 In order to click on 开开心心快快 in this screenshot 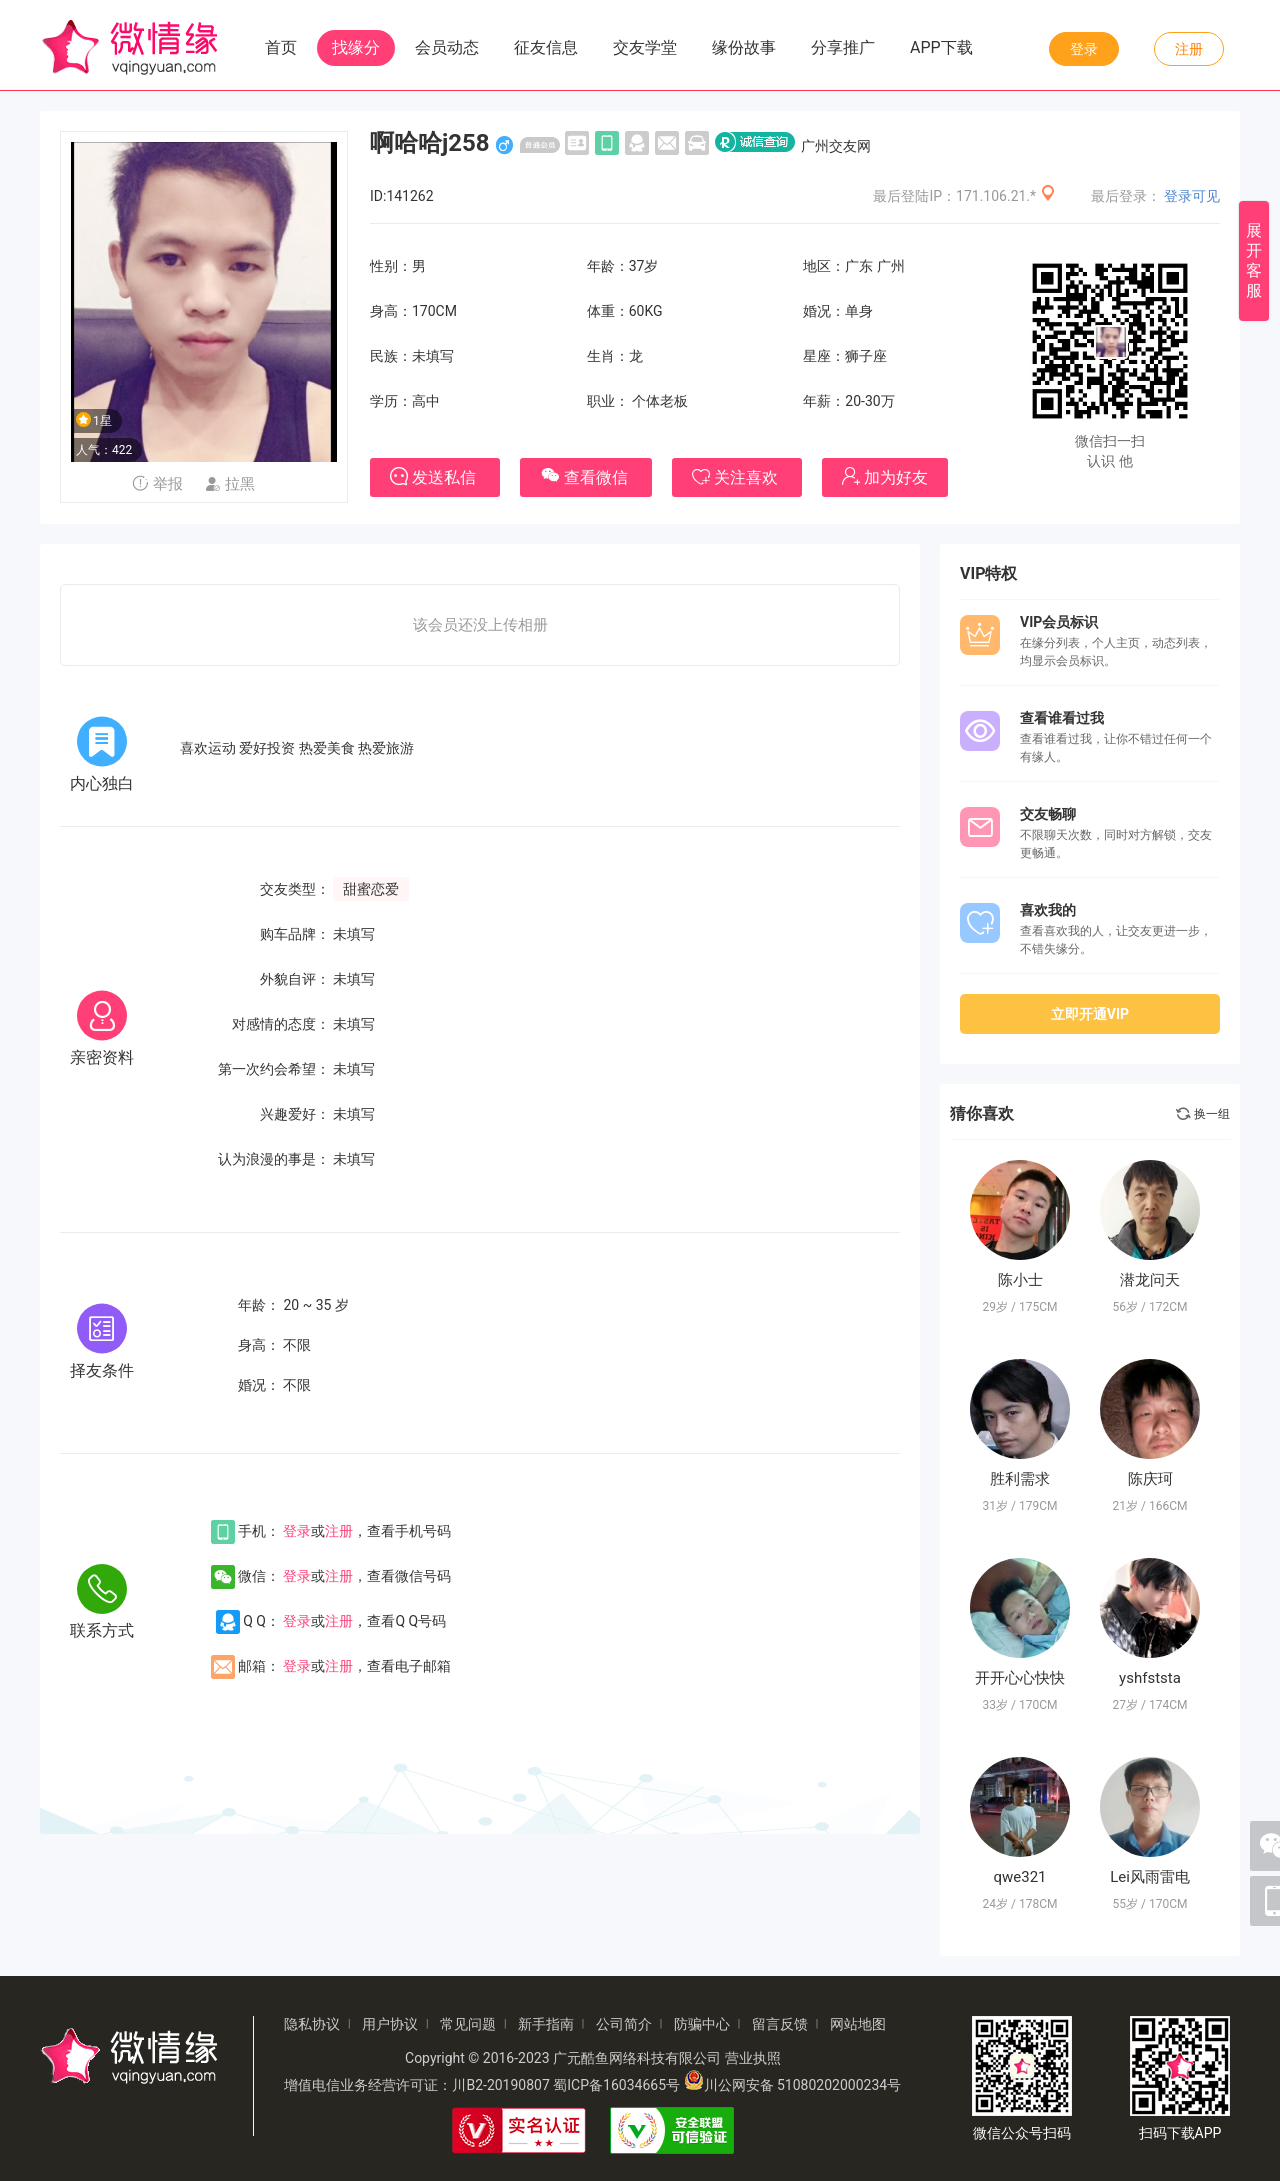, I will do `click(1020, 1678)`.